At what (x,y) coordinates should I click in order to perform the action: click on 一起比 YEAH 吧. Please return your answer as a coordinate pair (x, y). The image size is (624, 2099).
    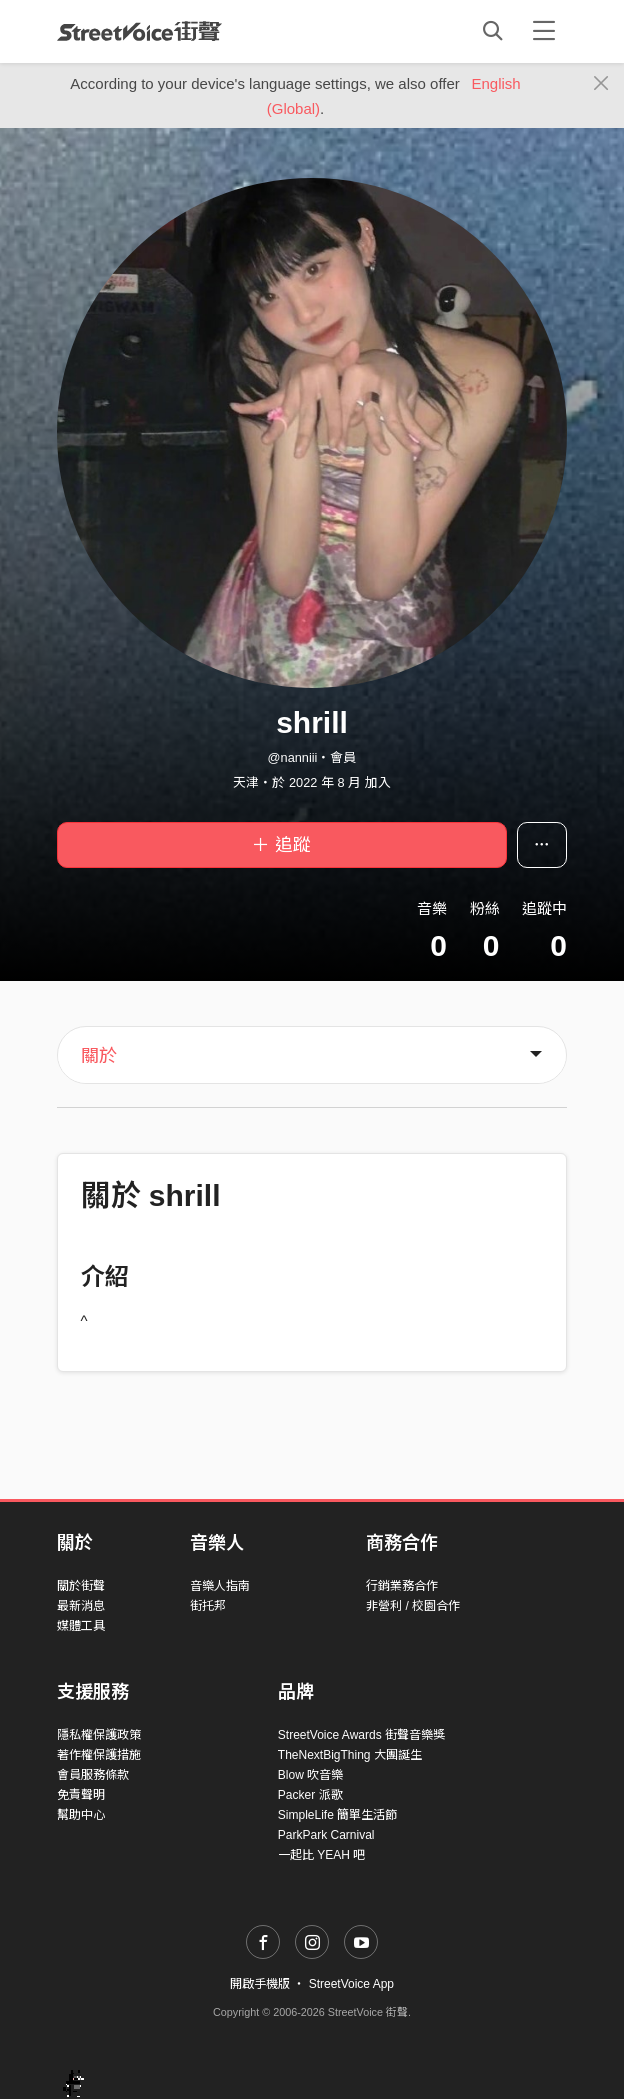
    Looking at the image, I should click on (321, 1855).